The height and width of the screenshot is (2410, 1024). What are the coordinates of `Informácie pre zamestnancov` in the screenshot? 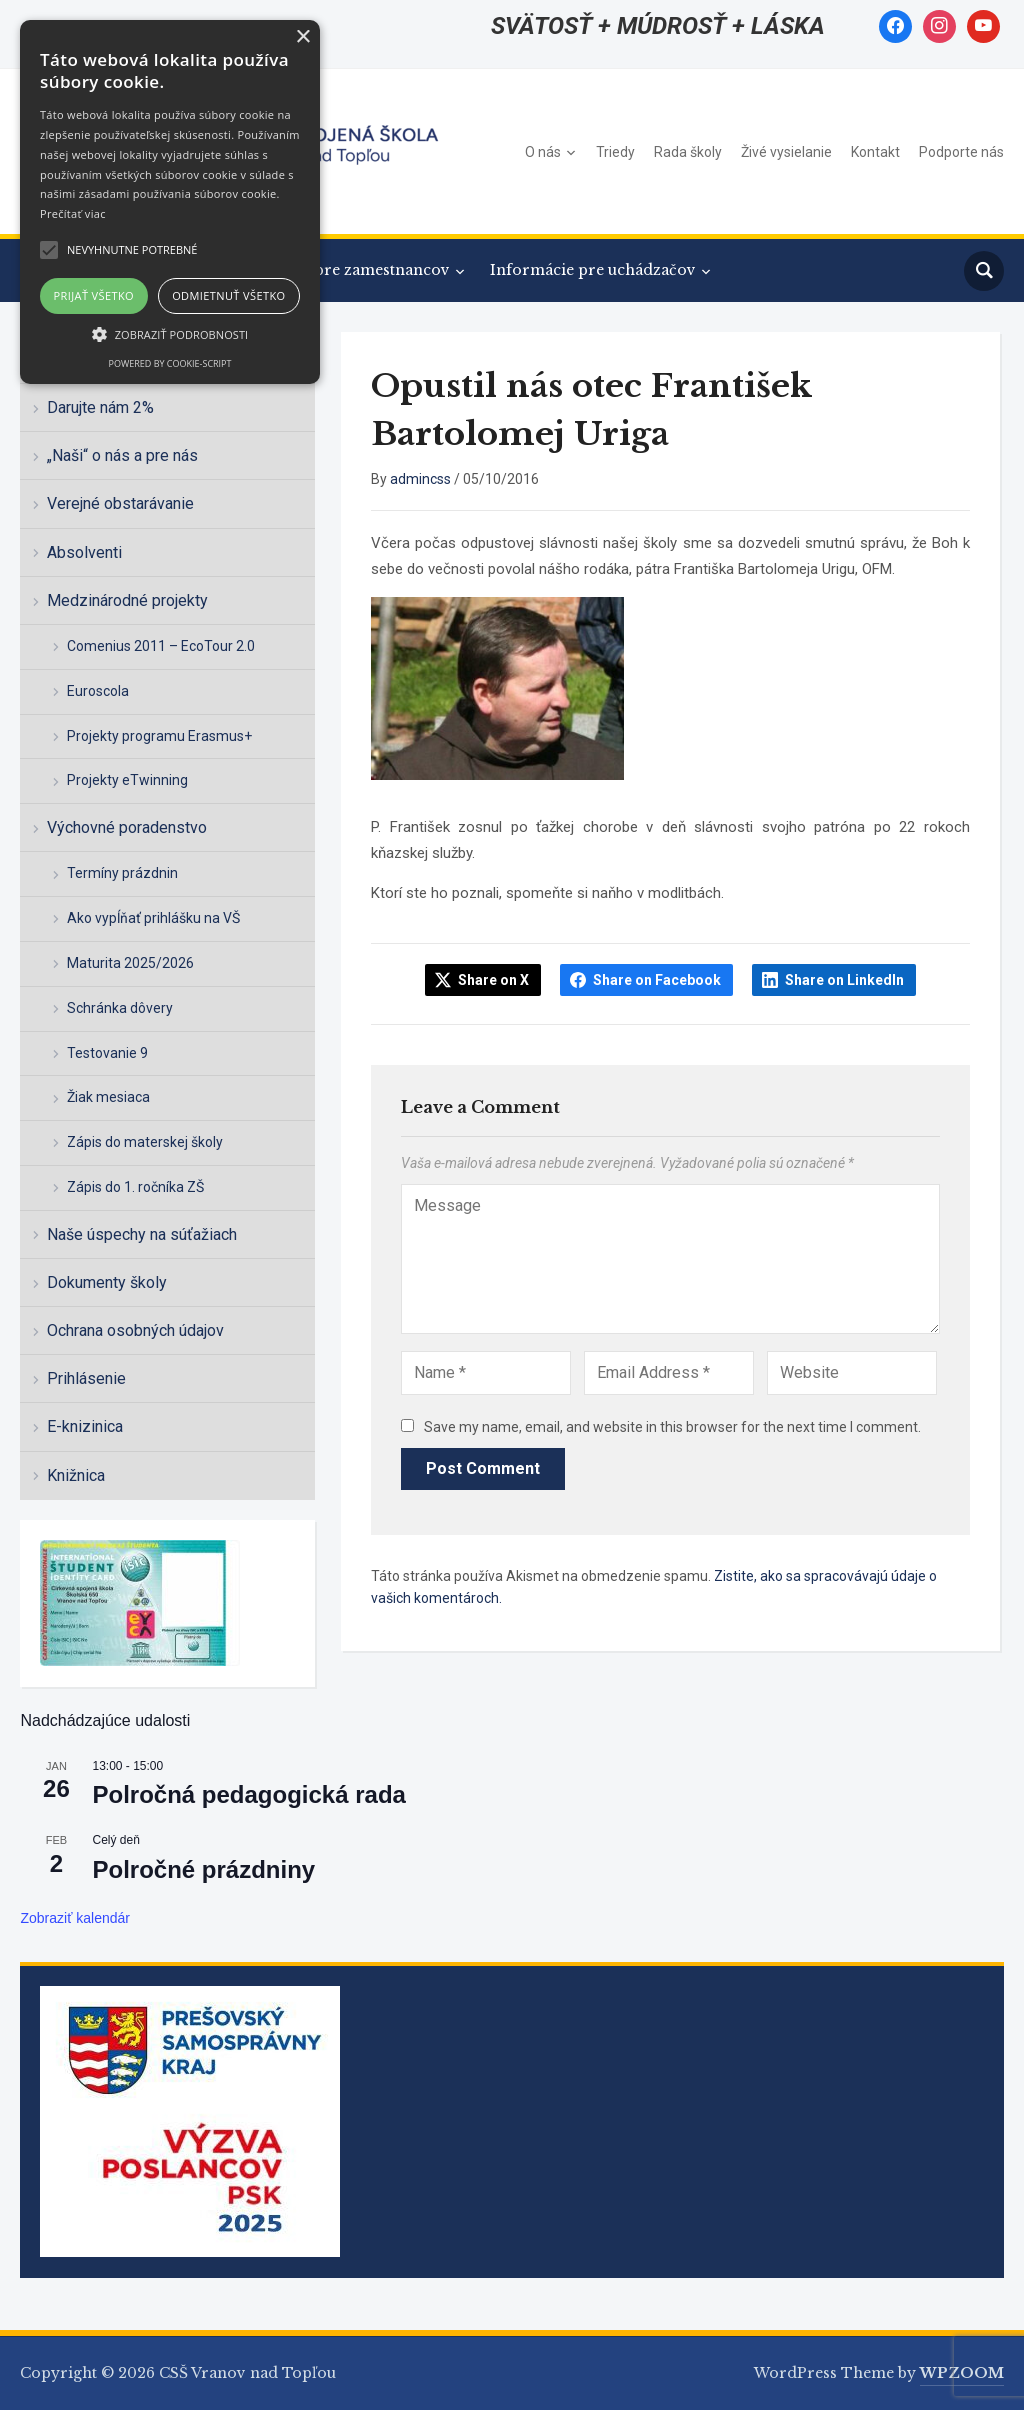 It's located at (338, 270).